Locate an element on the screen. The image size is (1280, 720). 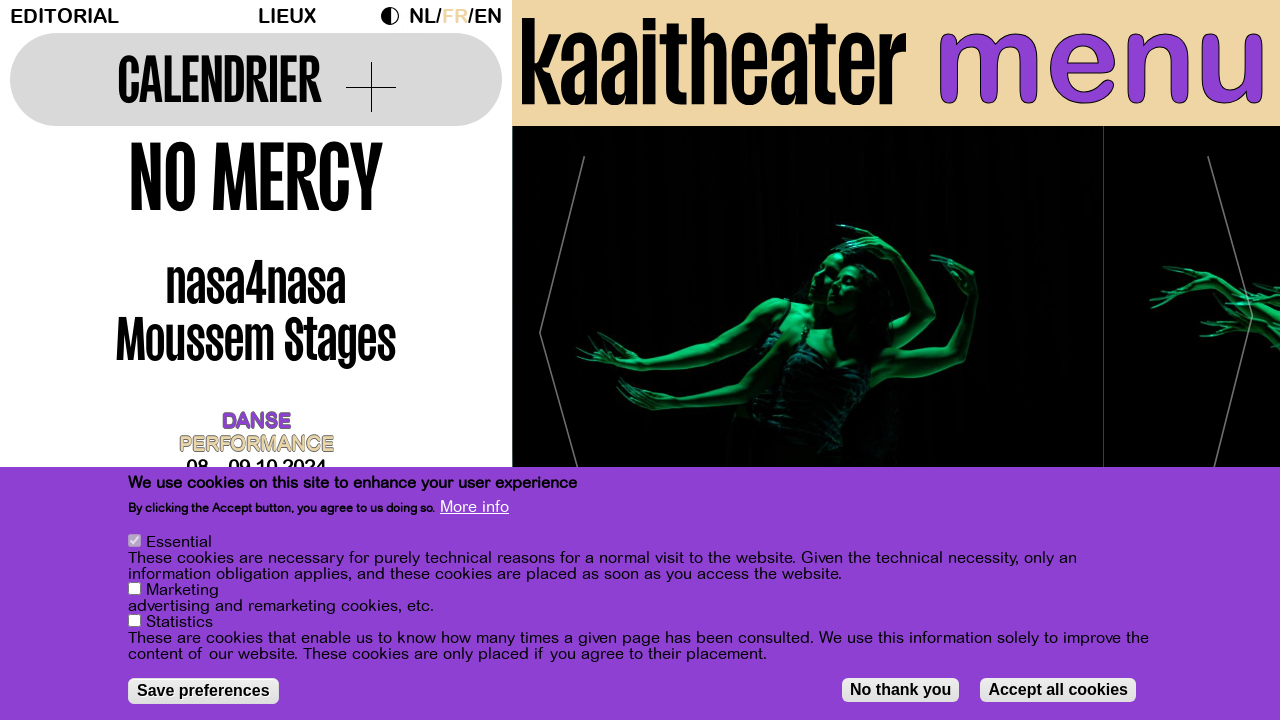
Save preferences is located at coordinates (203, 690).